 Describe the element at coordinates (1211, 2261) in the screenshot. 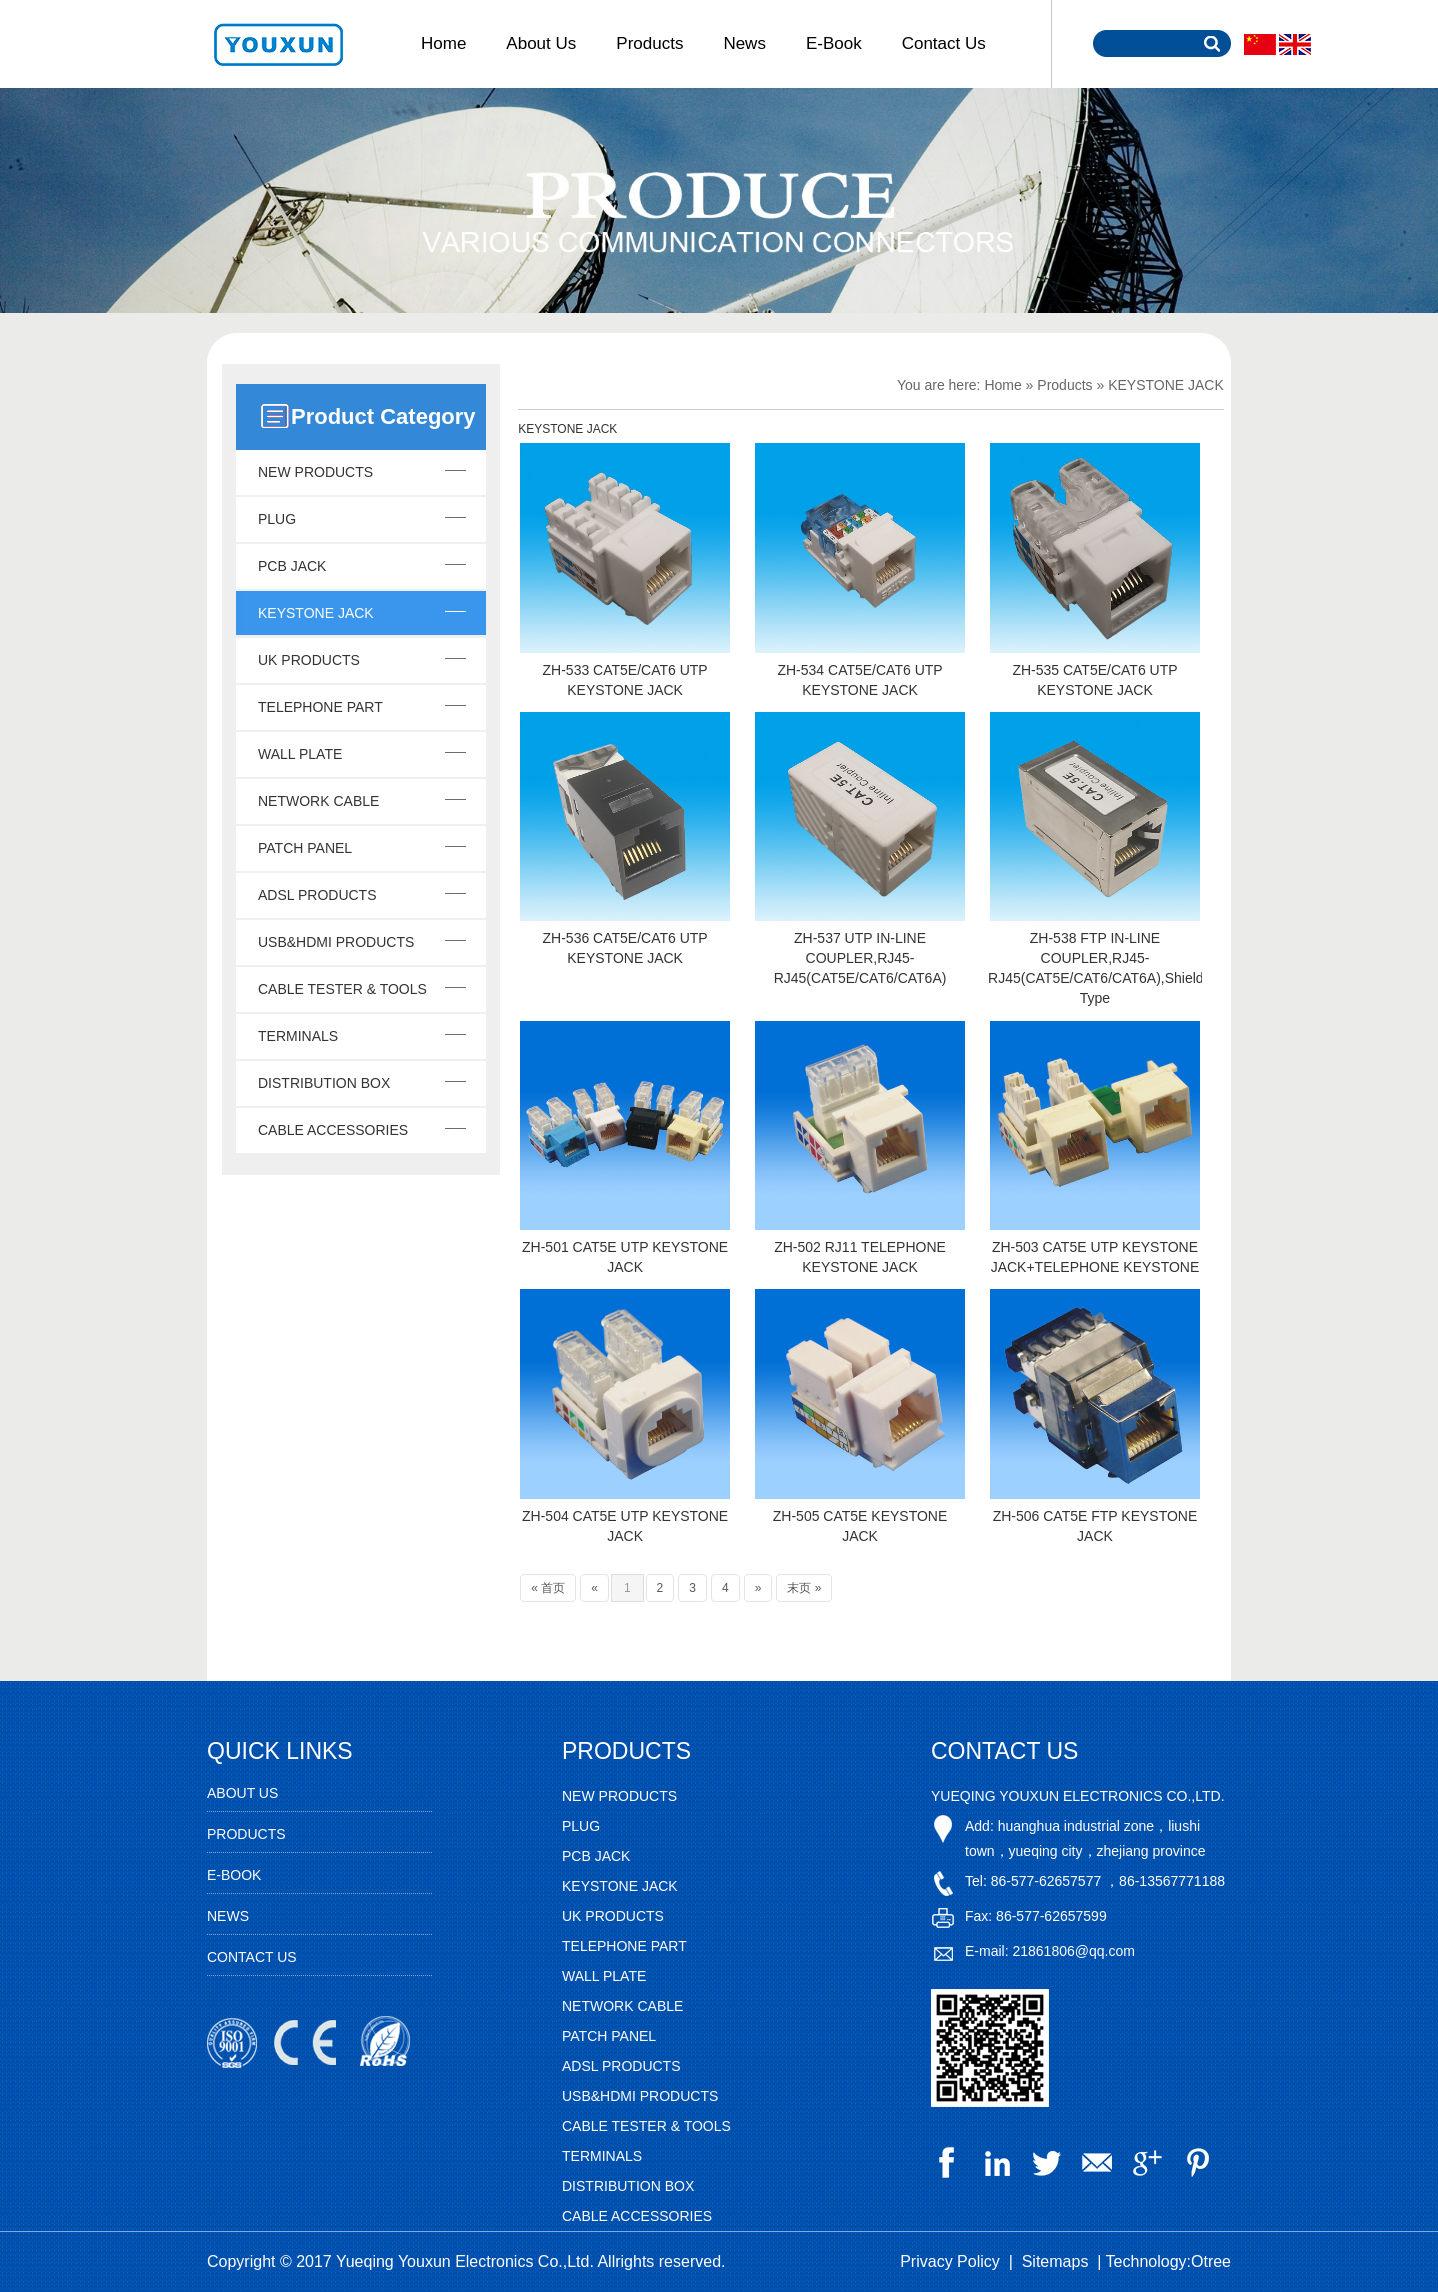

I see `Otree` at that location.